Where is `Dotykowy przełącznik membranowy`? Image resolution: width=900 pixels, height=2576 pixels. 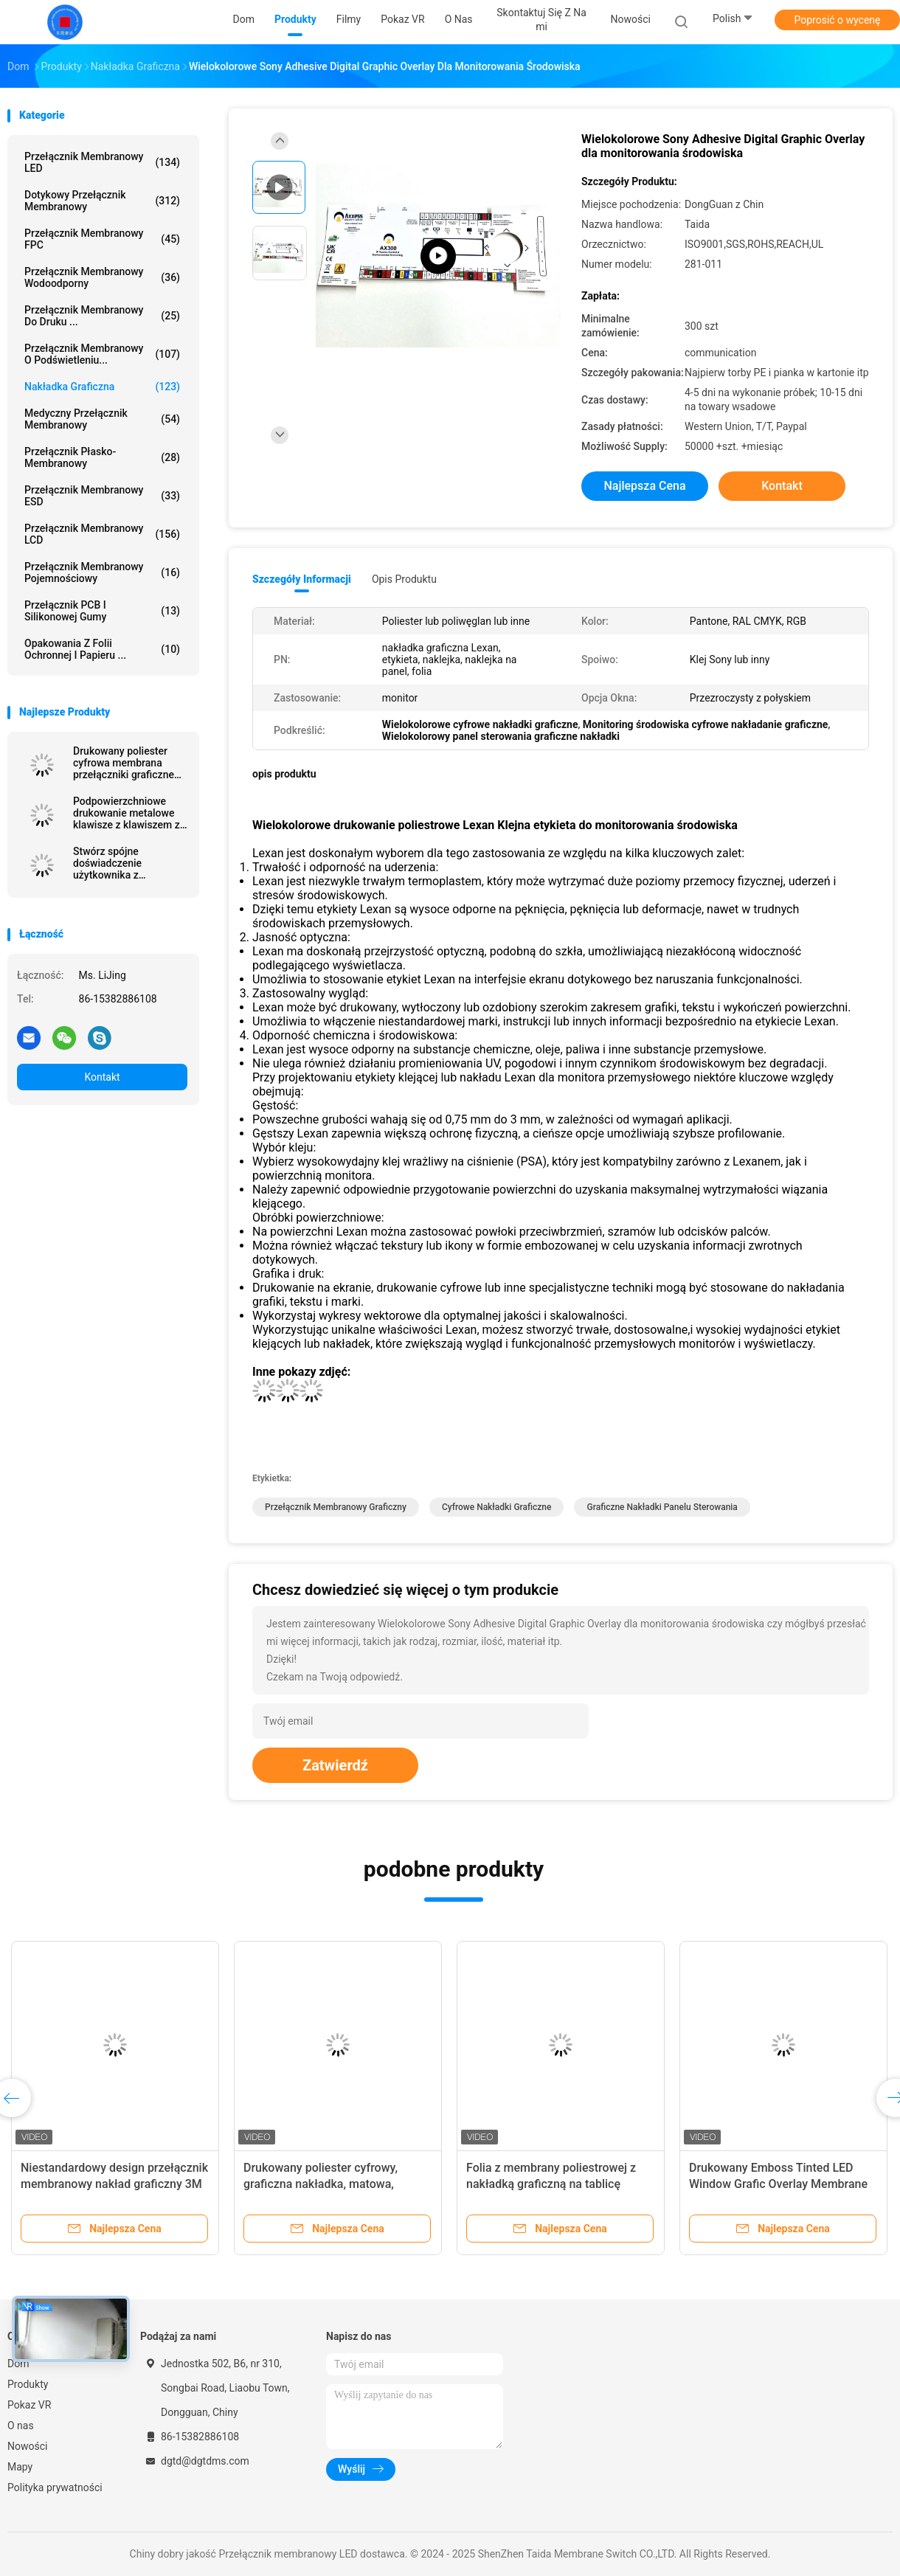
Dotykowy przełącznik membranowy is located at coordinates (102, 200).